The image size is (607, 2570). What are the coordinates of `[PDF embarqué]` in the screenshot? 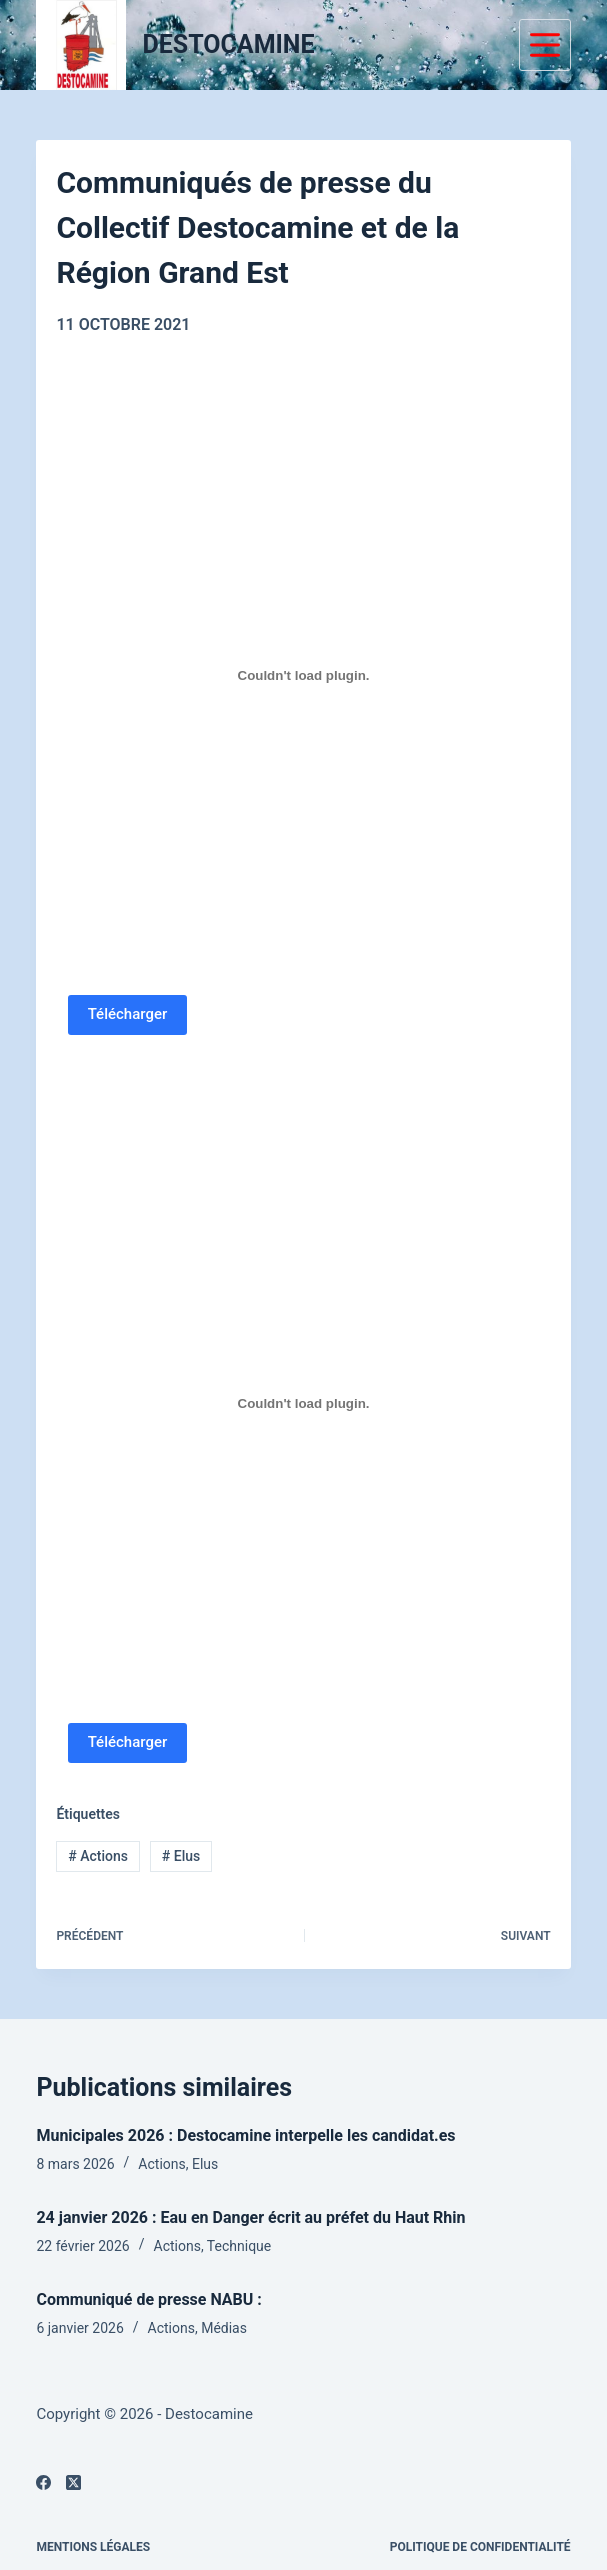 It's located at (303, 676).